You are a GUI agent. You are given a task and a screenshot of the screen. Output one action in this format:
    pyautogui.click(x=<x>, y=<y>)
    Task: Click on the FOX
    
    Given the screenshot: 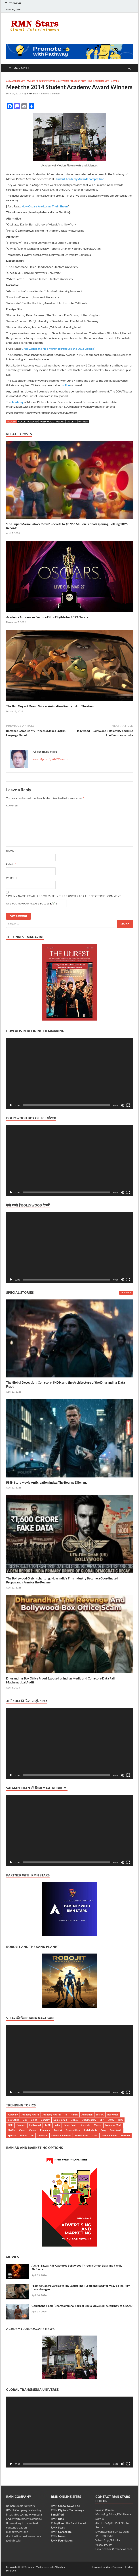 What is the action you would take?
    pyautogui.click(x=10, y=2125)
    